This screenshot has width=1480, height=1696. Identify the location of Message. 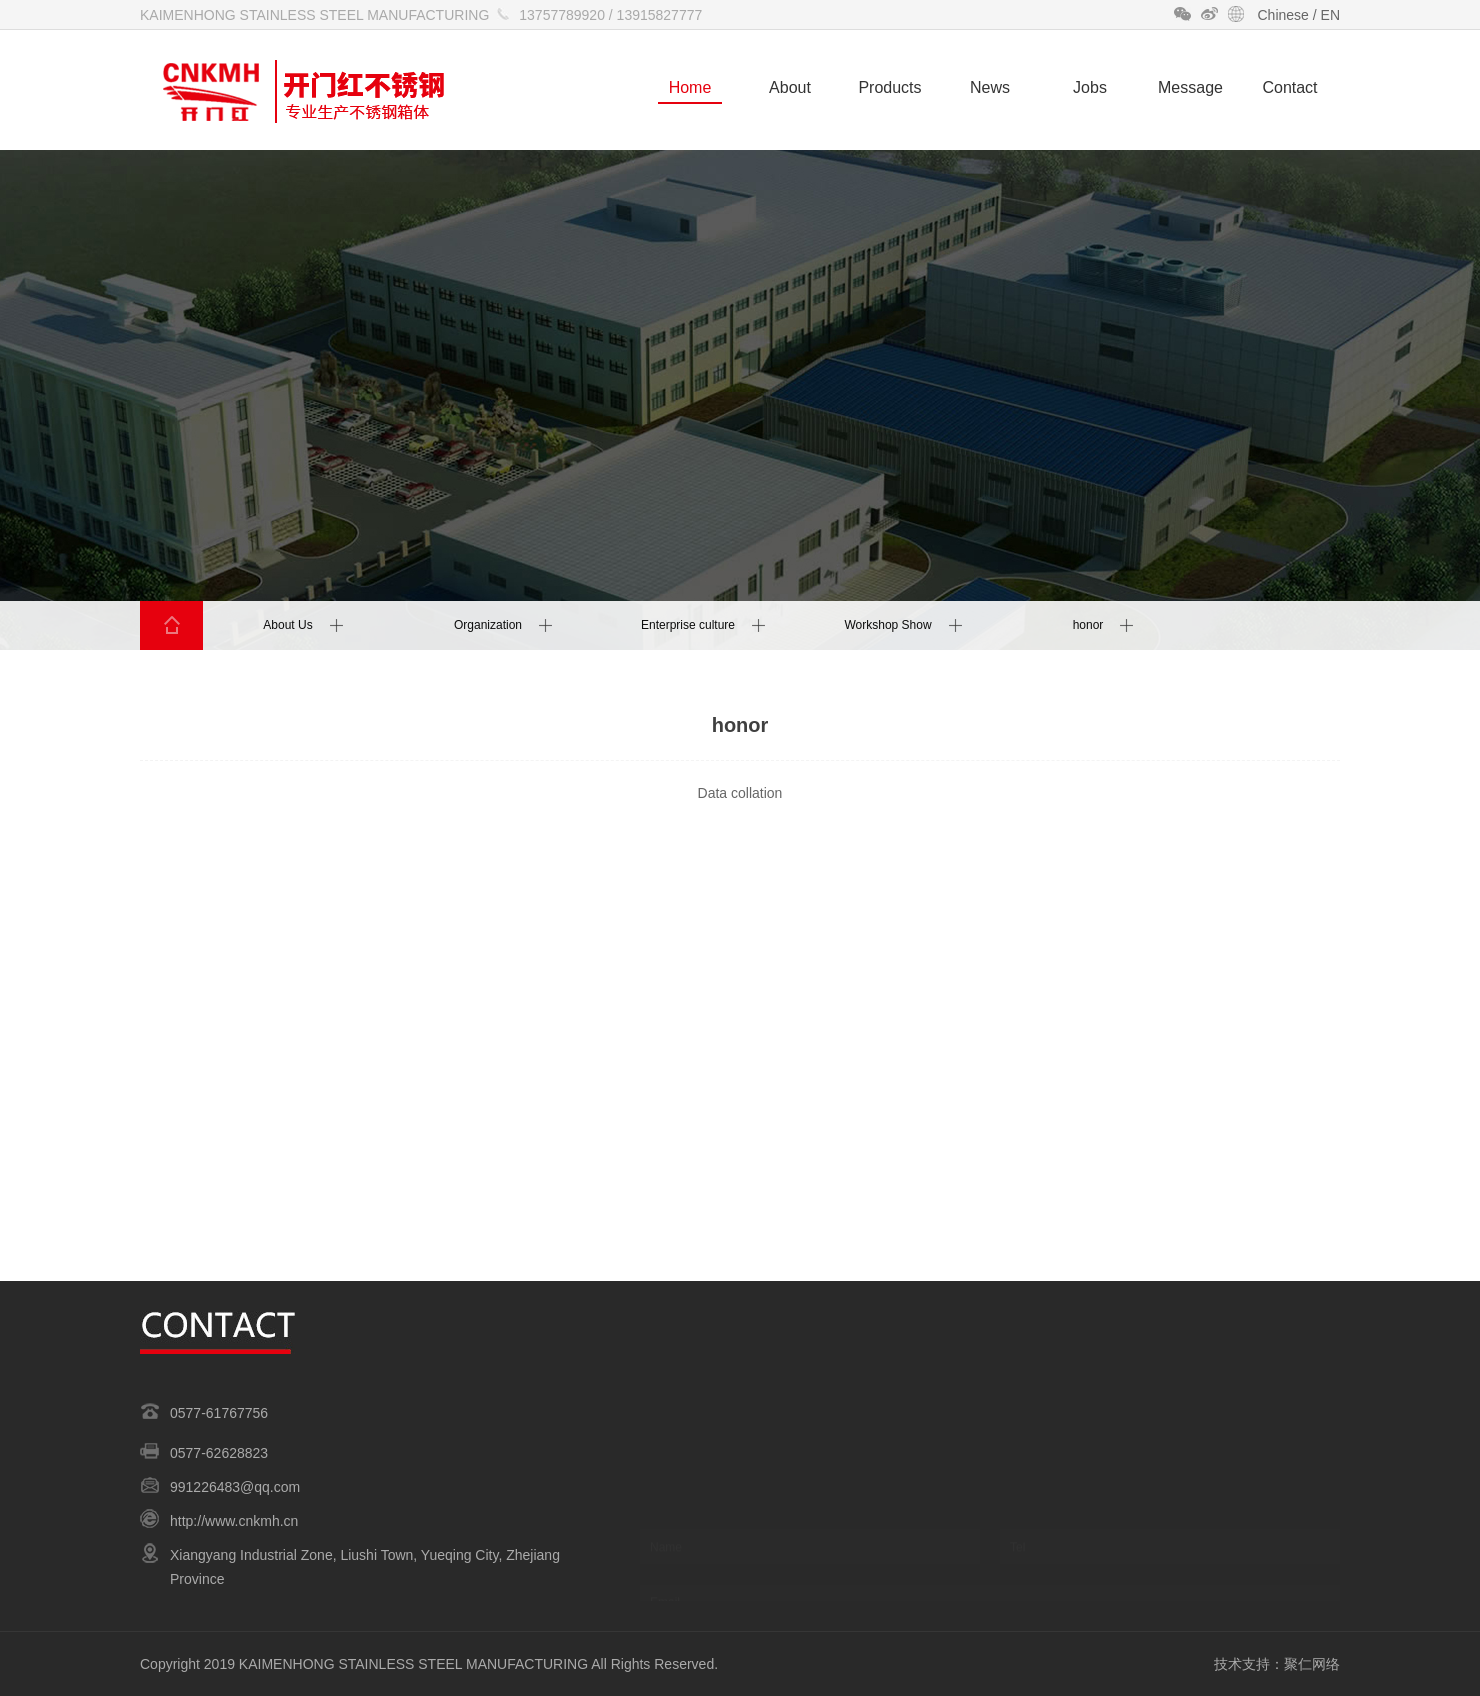
(1190, 87).